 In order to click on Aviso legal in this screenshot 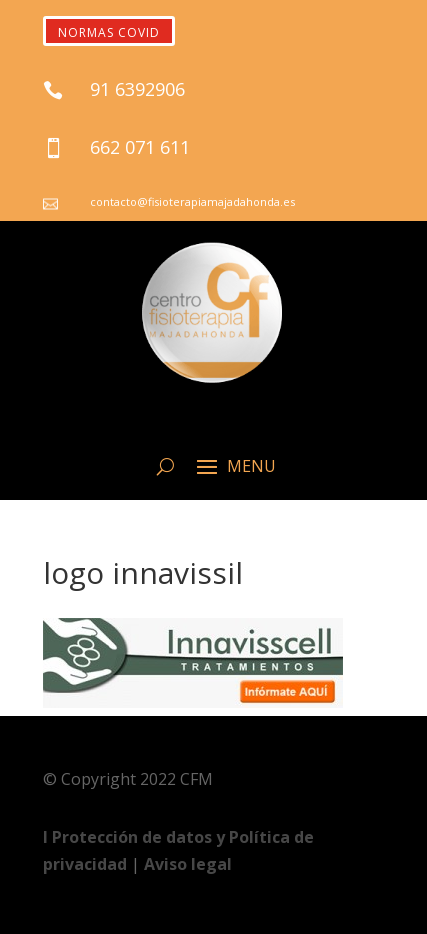, I will do `click(188, 864)`.